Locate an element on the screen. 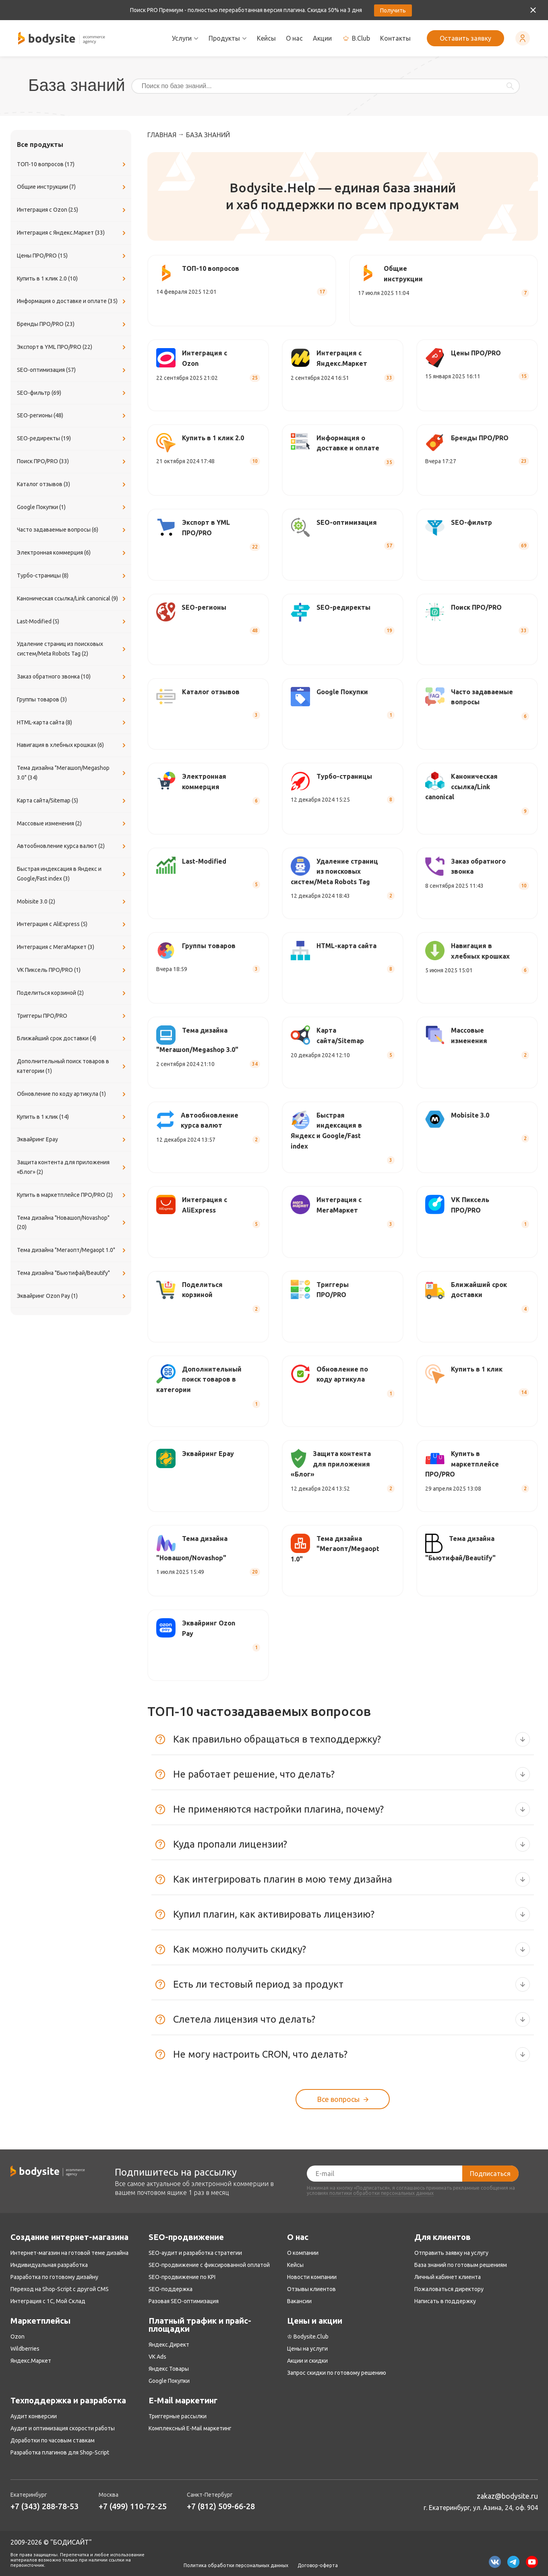  Отправить заявку на услугу is located at coordinates (451, 2253).